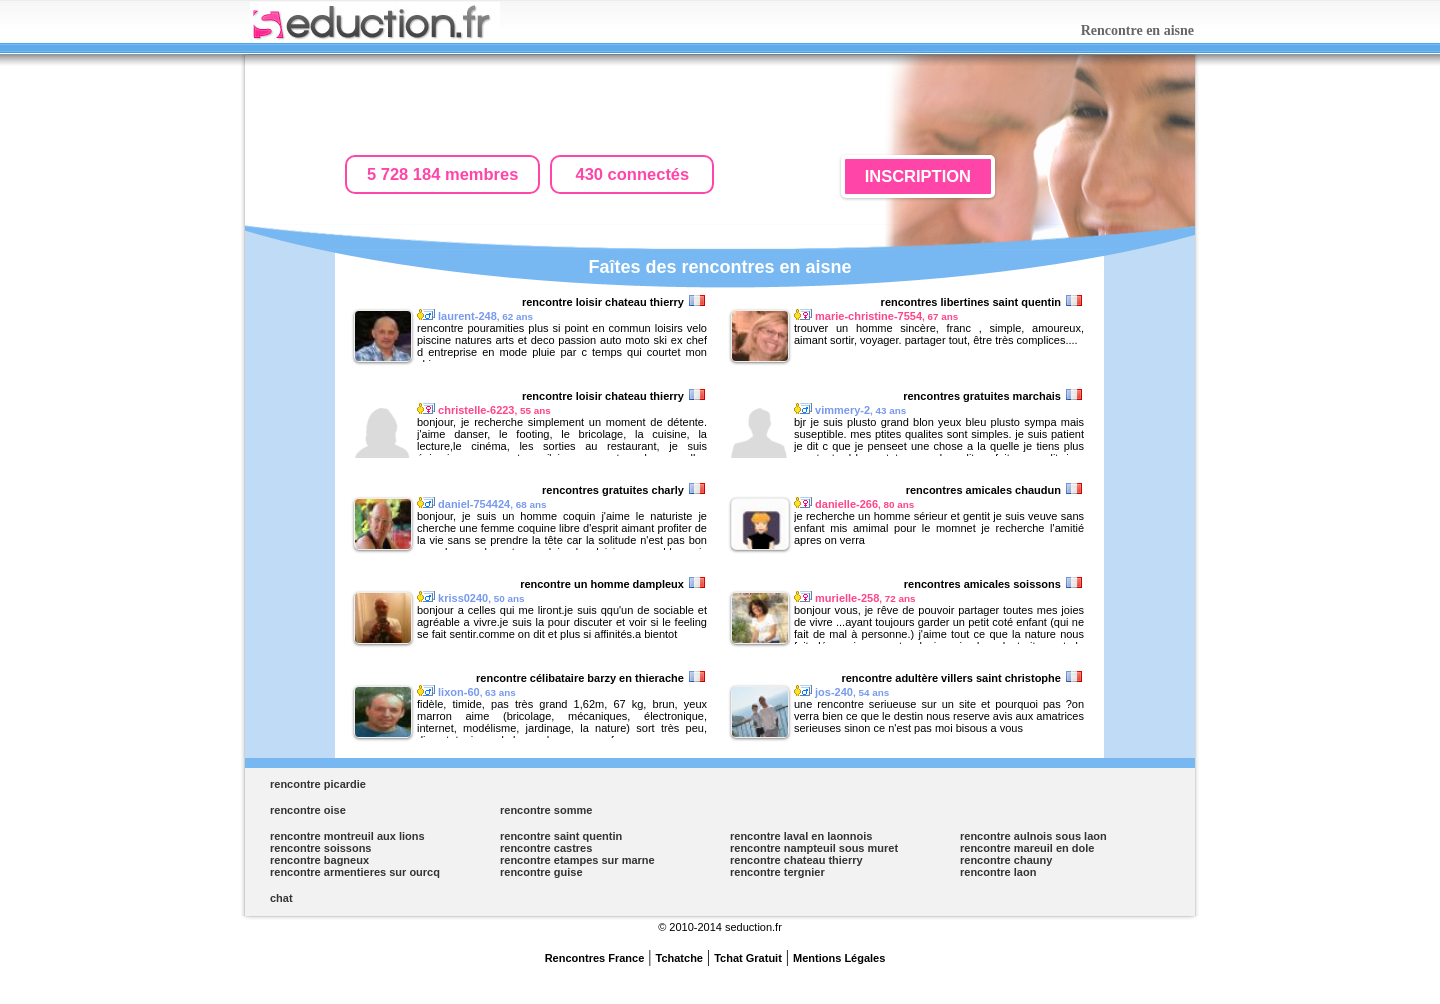 The height and width of the screenshot is (1004, 1440). Describe the element at coordinates (918, 176) in the screenshot. I see `INSCRIPTION` at that location.